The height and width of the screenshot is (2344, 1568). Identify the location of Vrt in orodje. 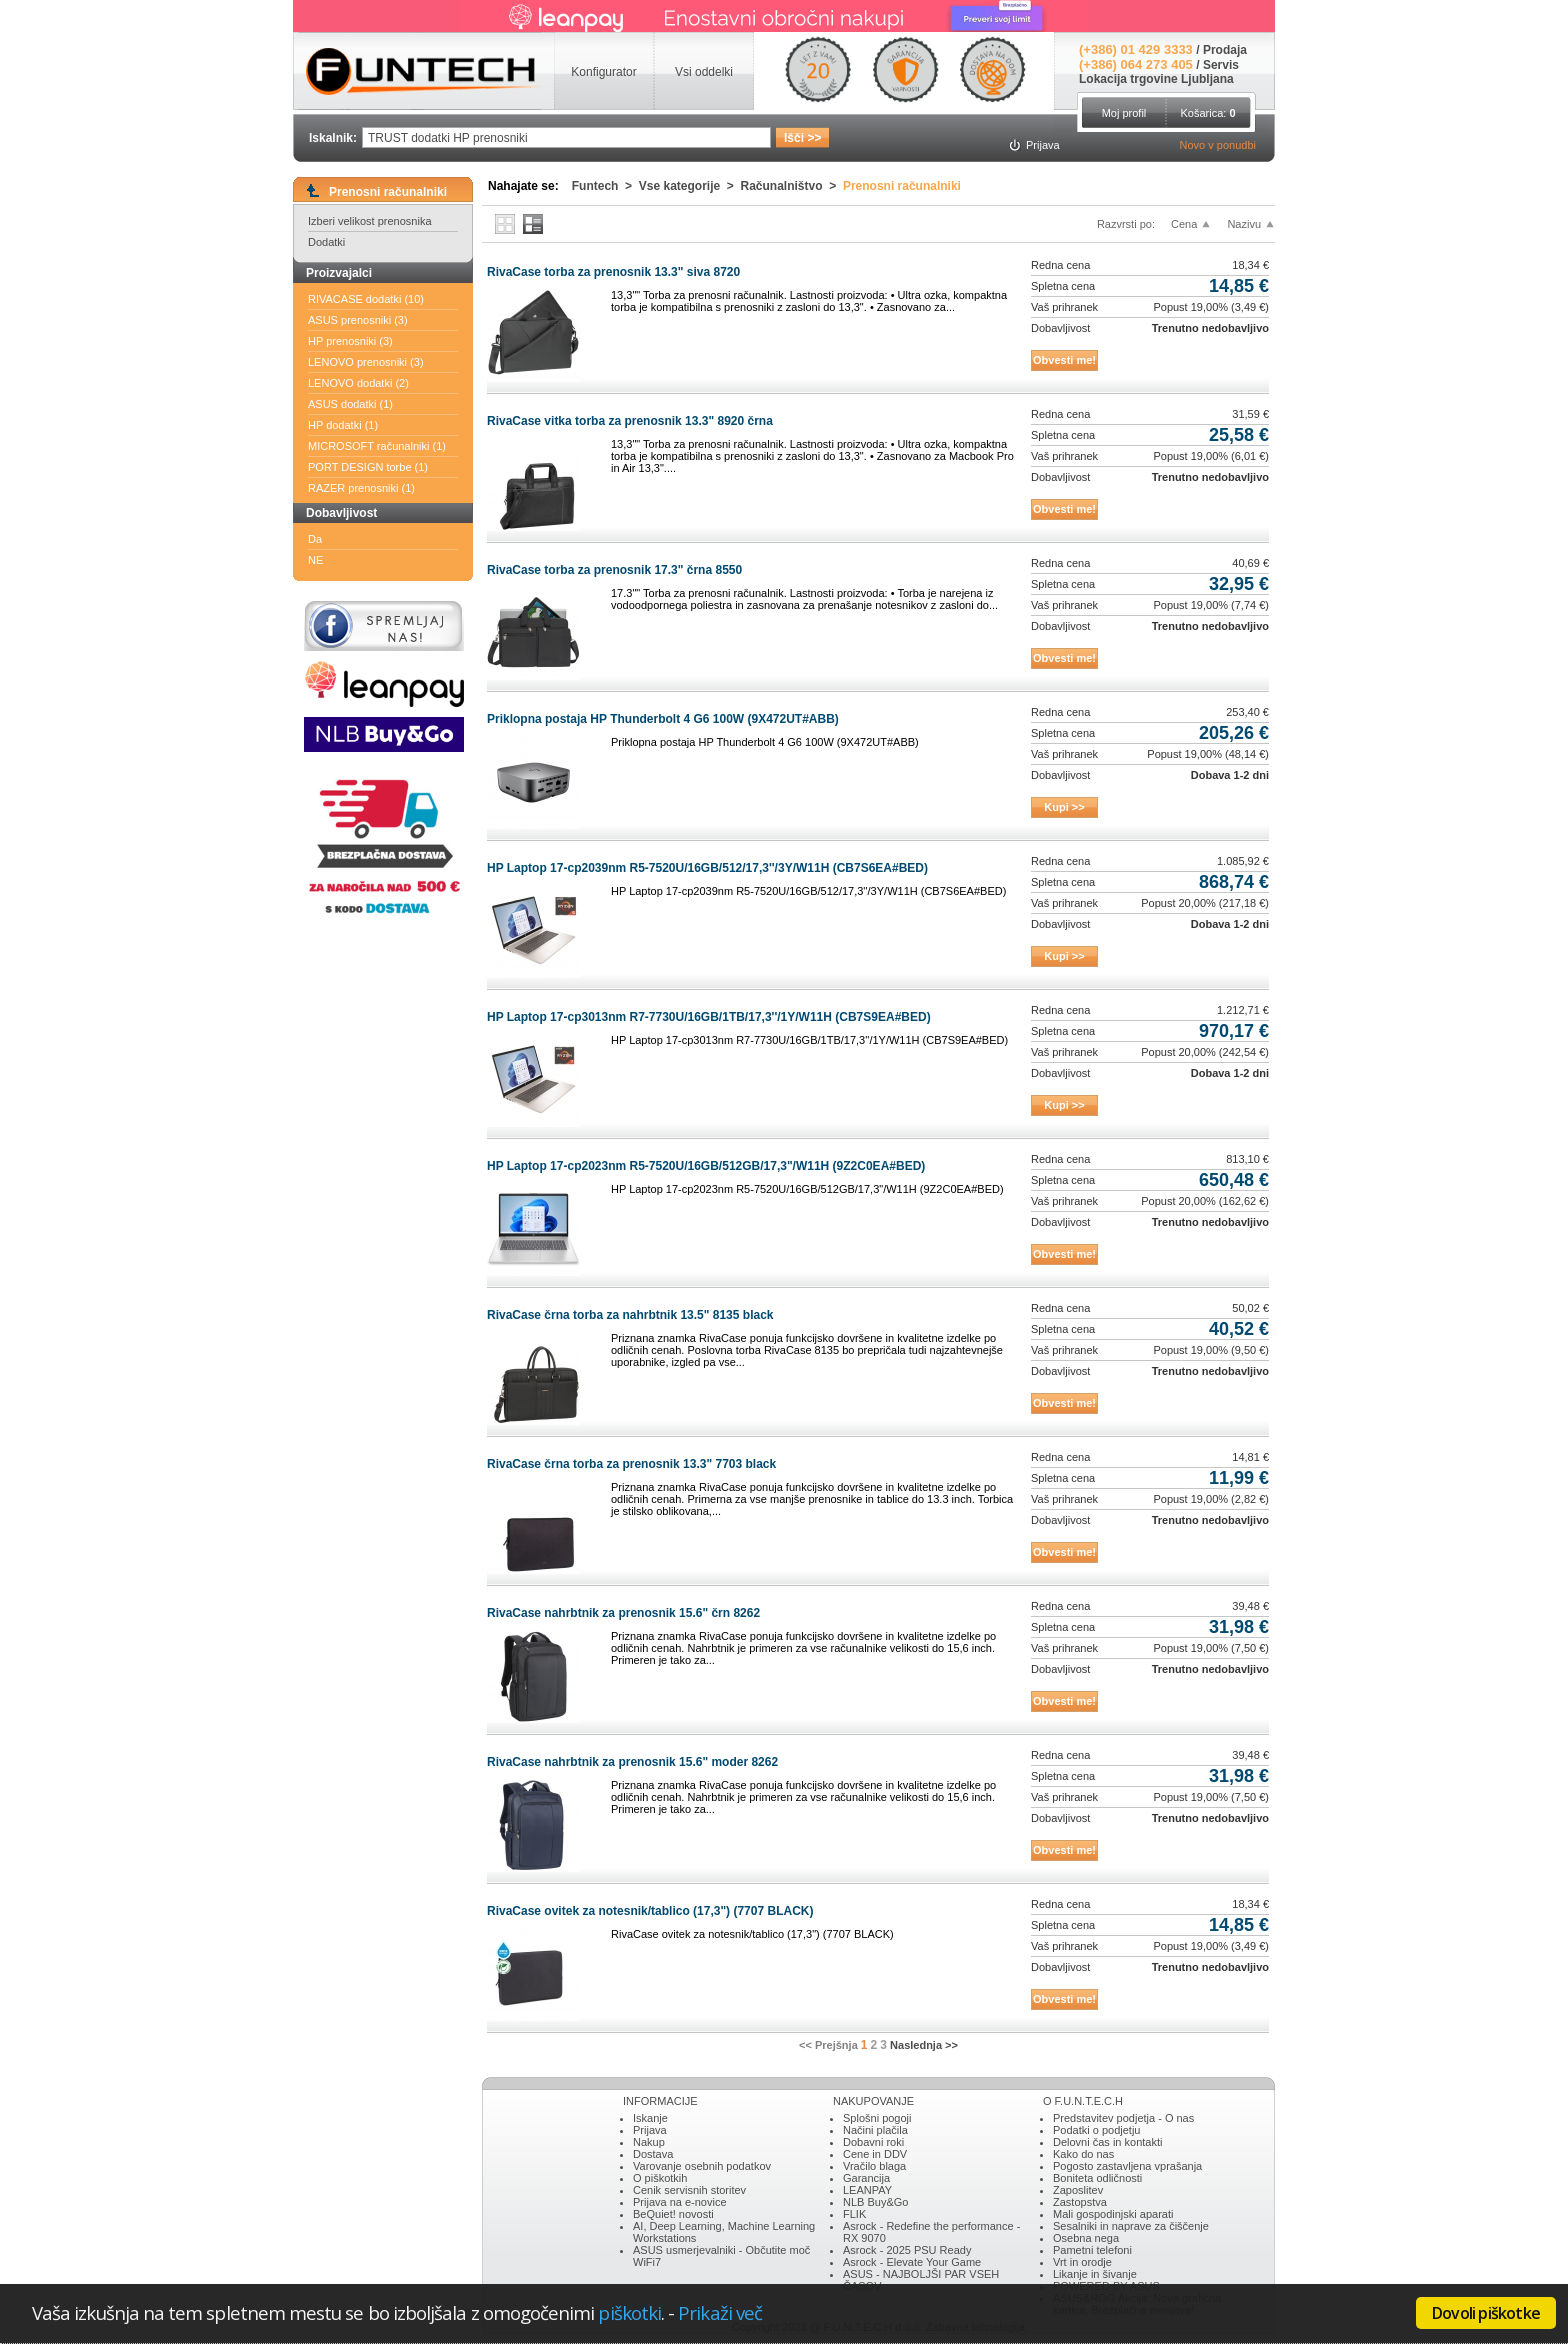
(1082, 2262).